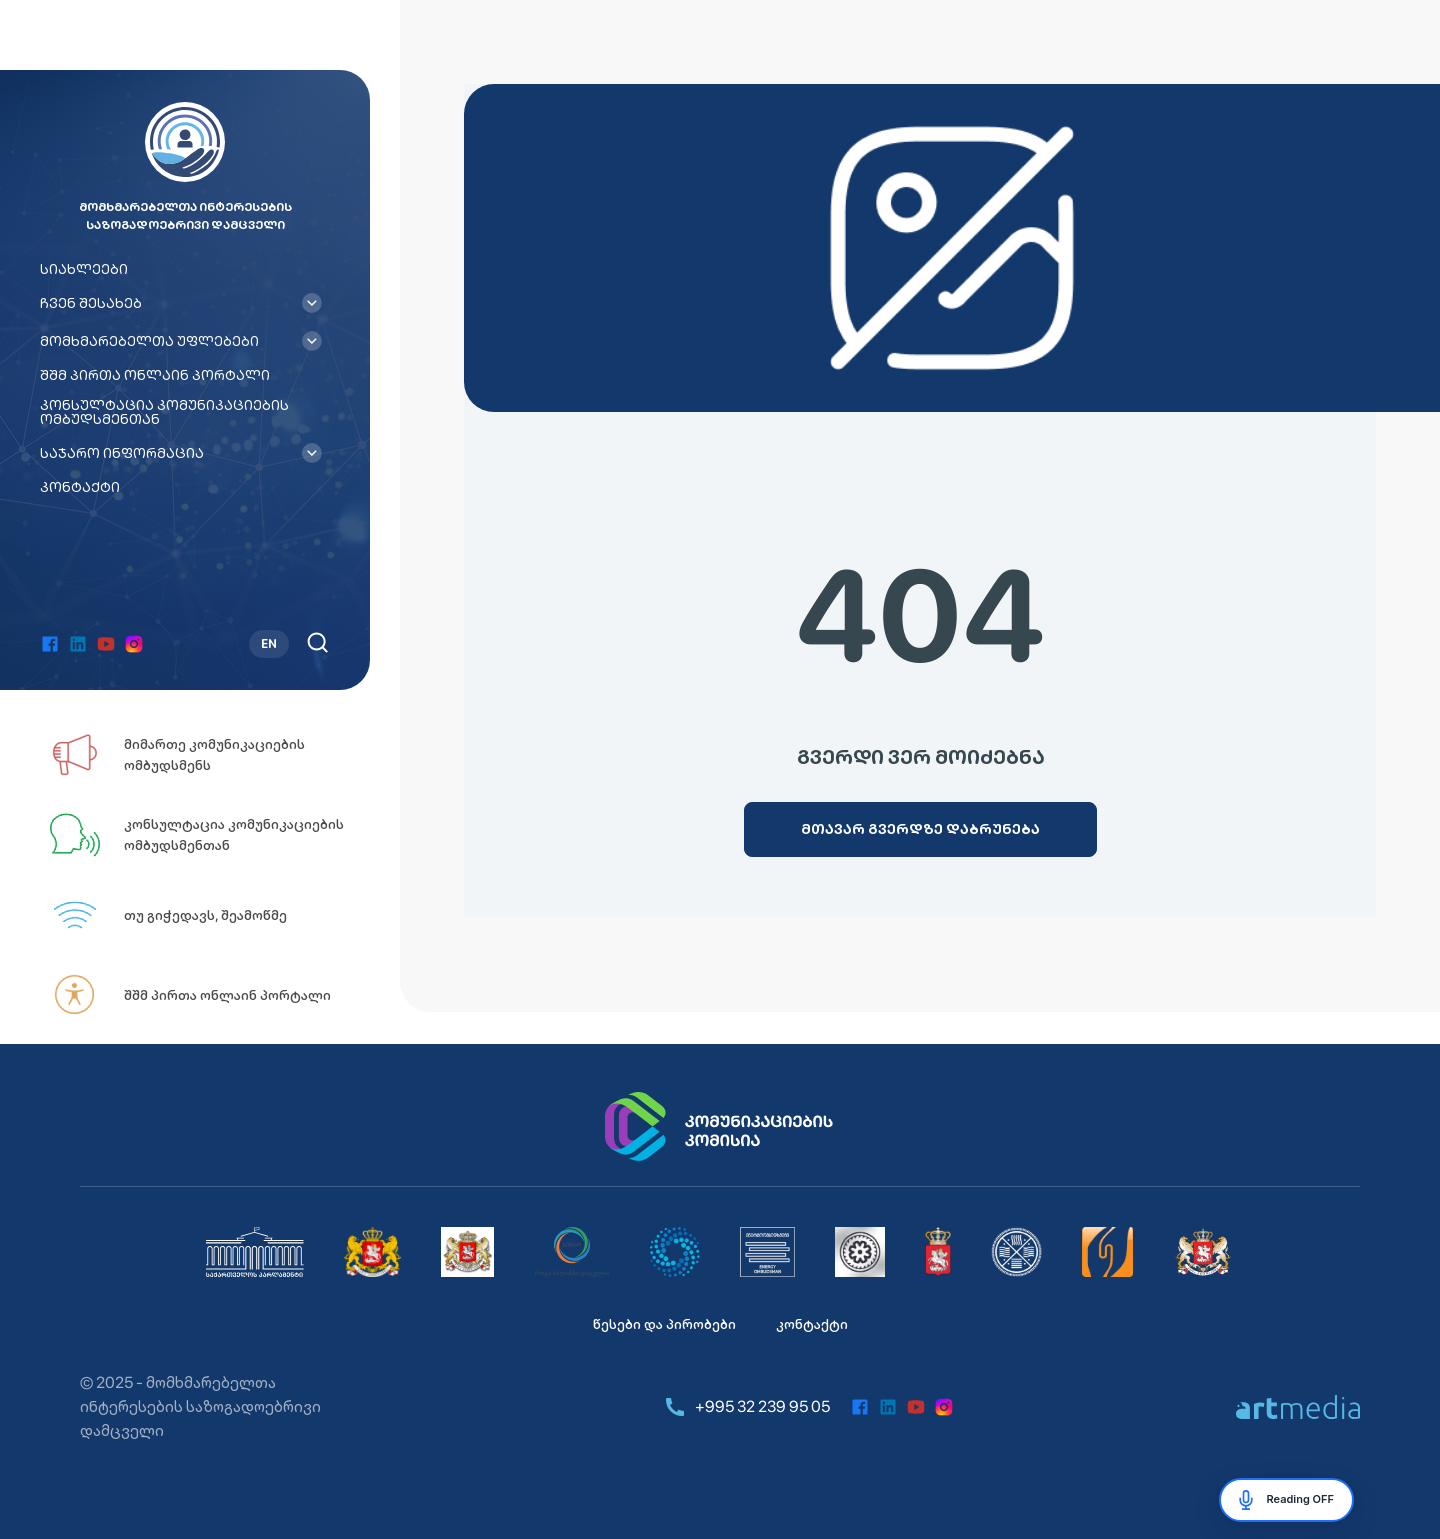  Describe the element at coordinates (210, 755) in the screenshot. I see `[მიმართე კომუნიკაციების ომბუდსმენს]` at that location.